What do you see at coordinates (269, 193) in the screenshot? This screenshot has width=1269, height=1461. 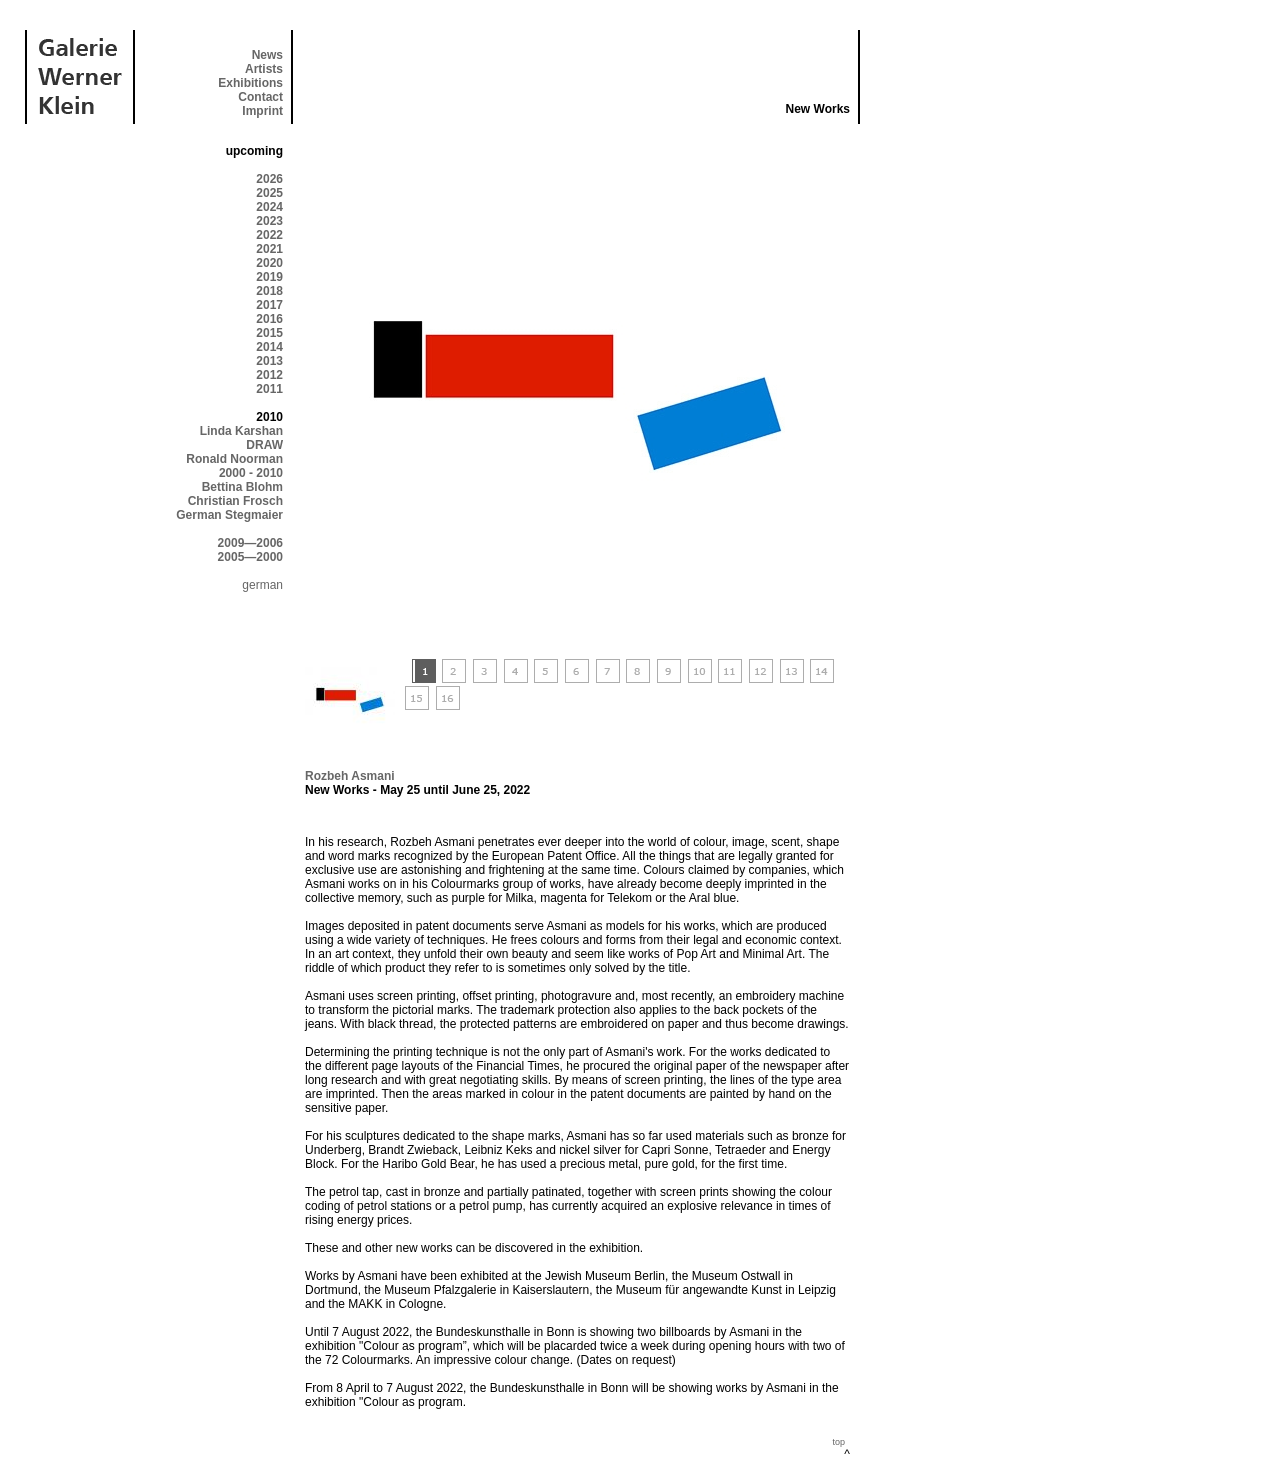 I see `2025` at bounding box center [269, 193].